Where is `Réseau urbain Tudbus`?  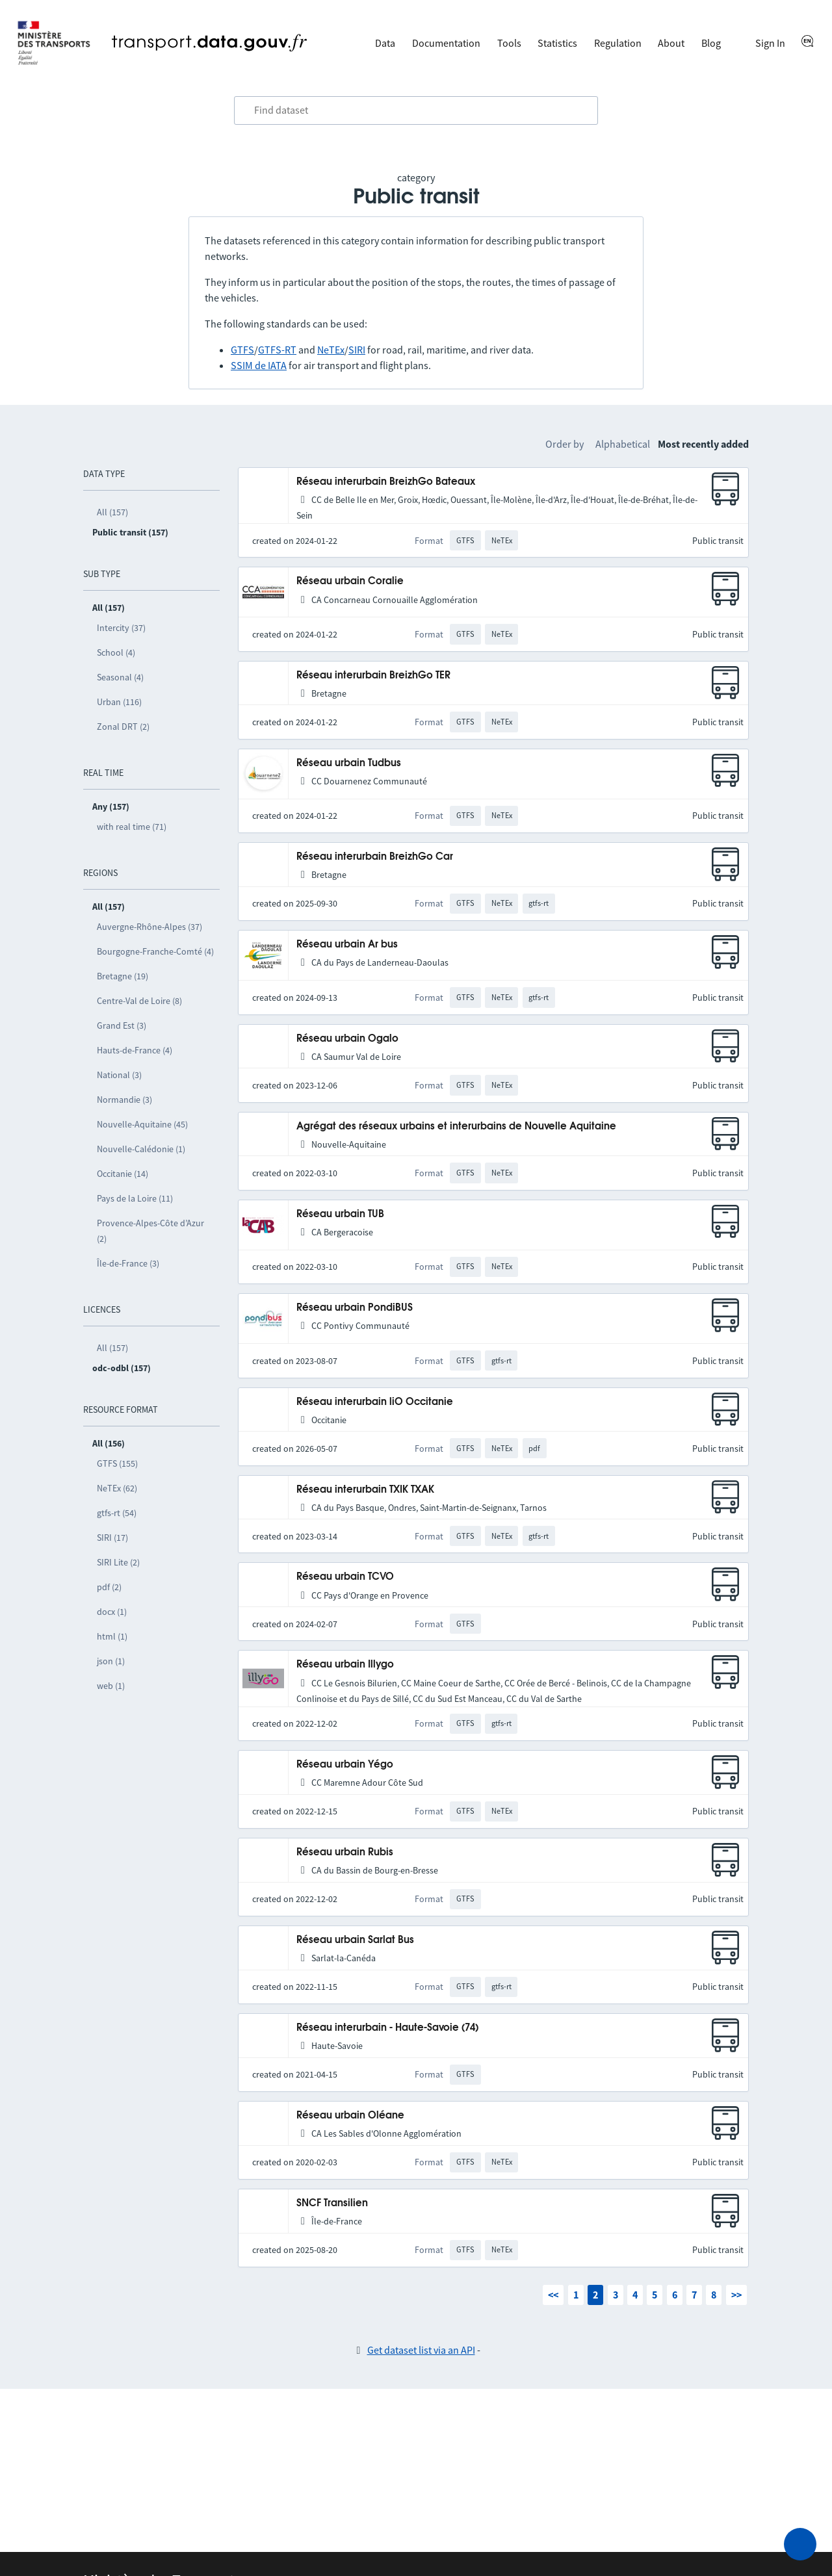 Réseau urbain Tudbus is located at coordinates (348, 763).